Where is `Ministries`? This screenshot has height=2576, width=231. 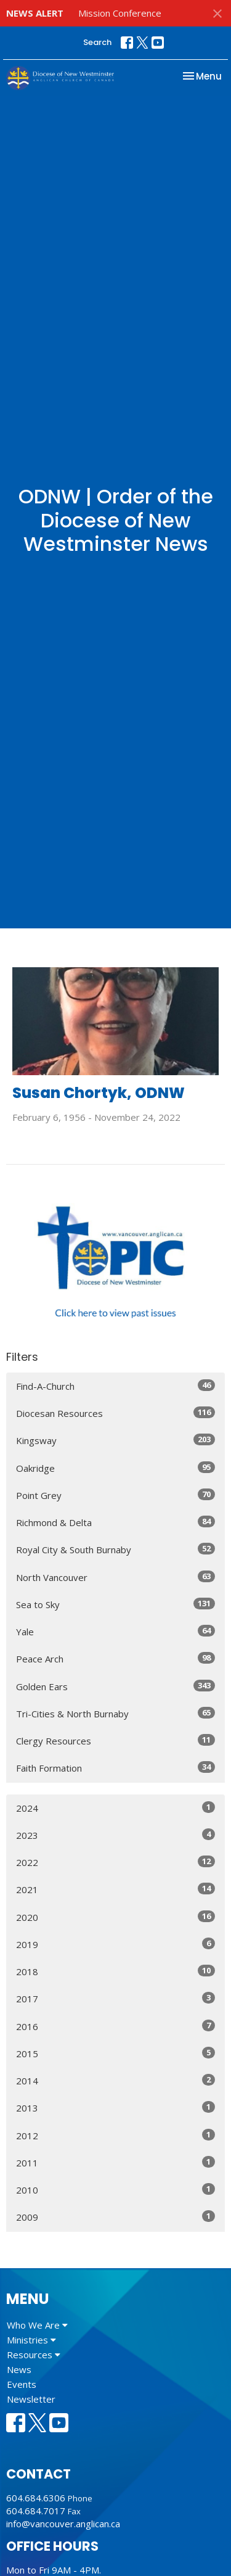 Ministries is located at coordinates (31, 2340).